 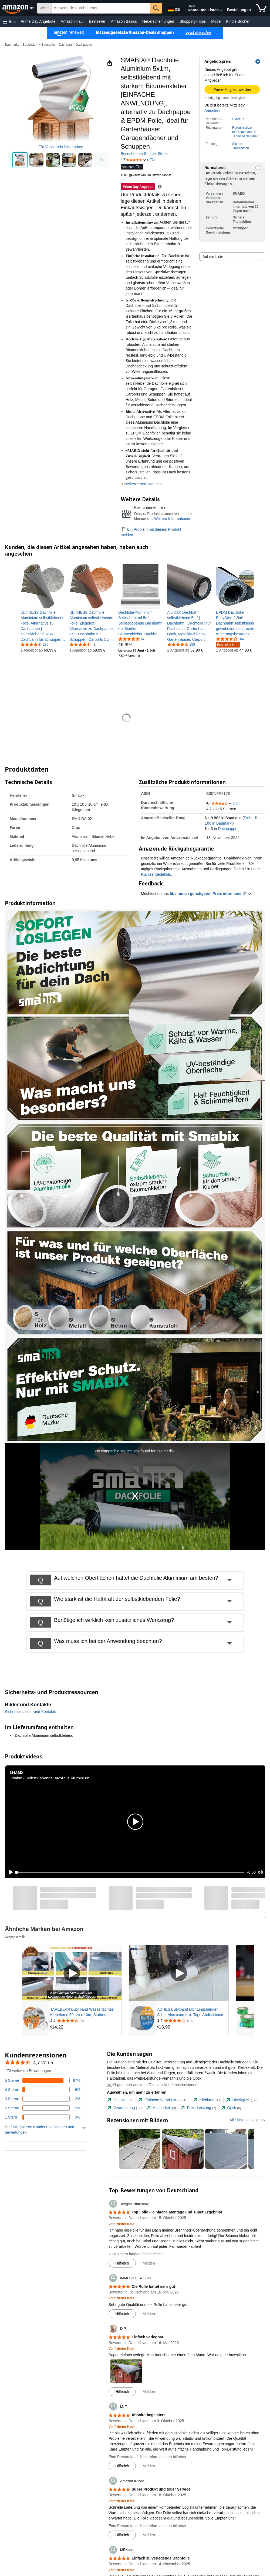 What do you see at coordinates (72, 21) in the screenshot?
I see `Amazon Haul` at bounding box center [72, 21].